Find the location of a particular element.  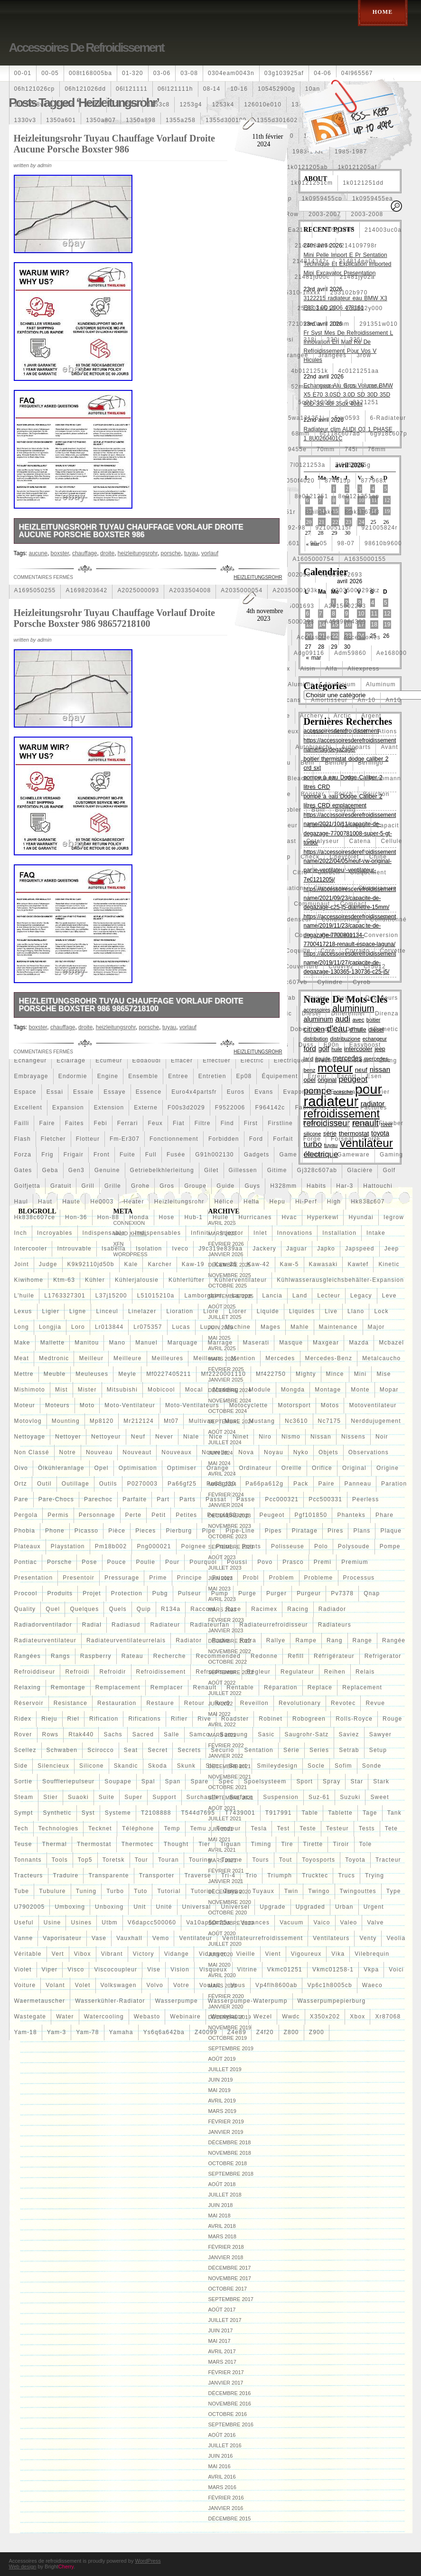

relaxing is located at coordinates (27, 1687).